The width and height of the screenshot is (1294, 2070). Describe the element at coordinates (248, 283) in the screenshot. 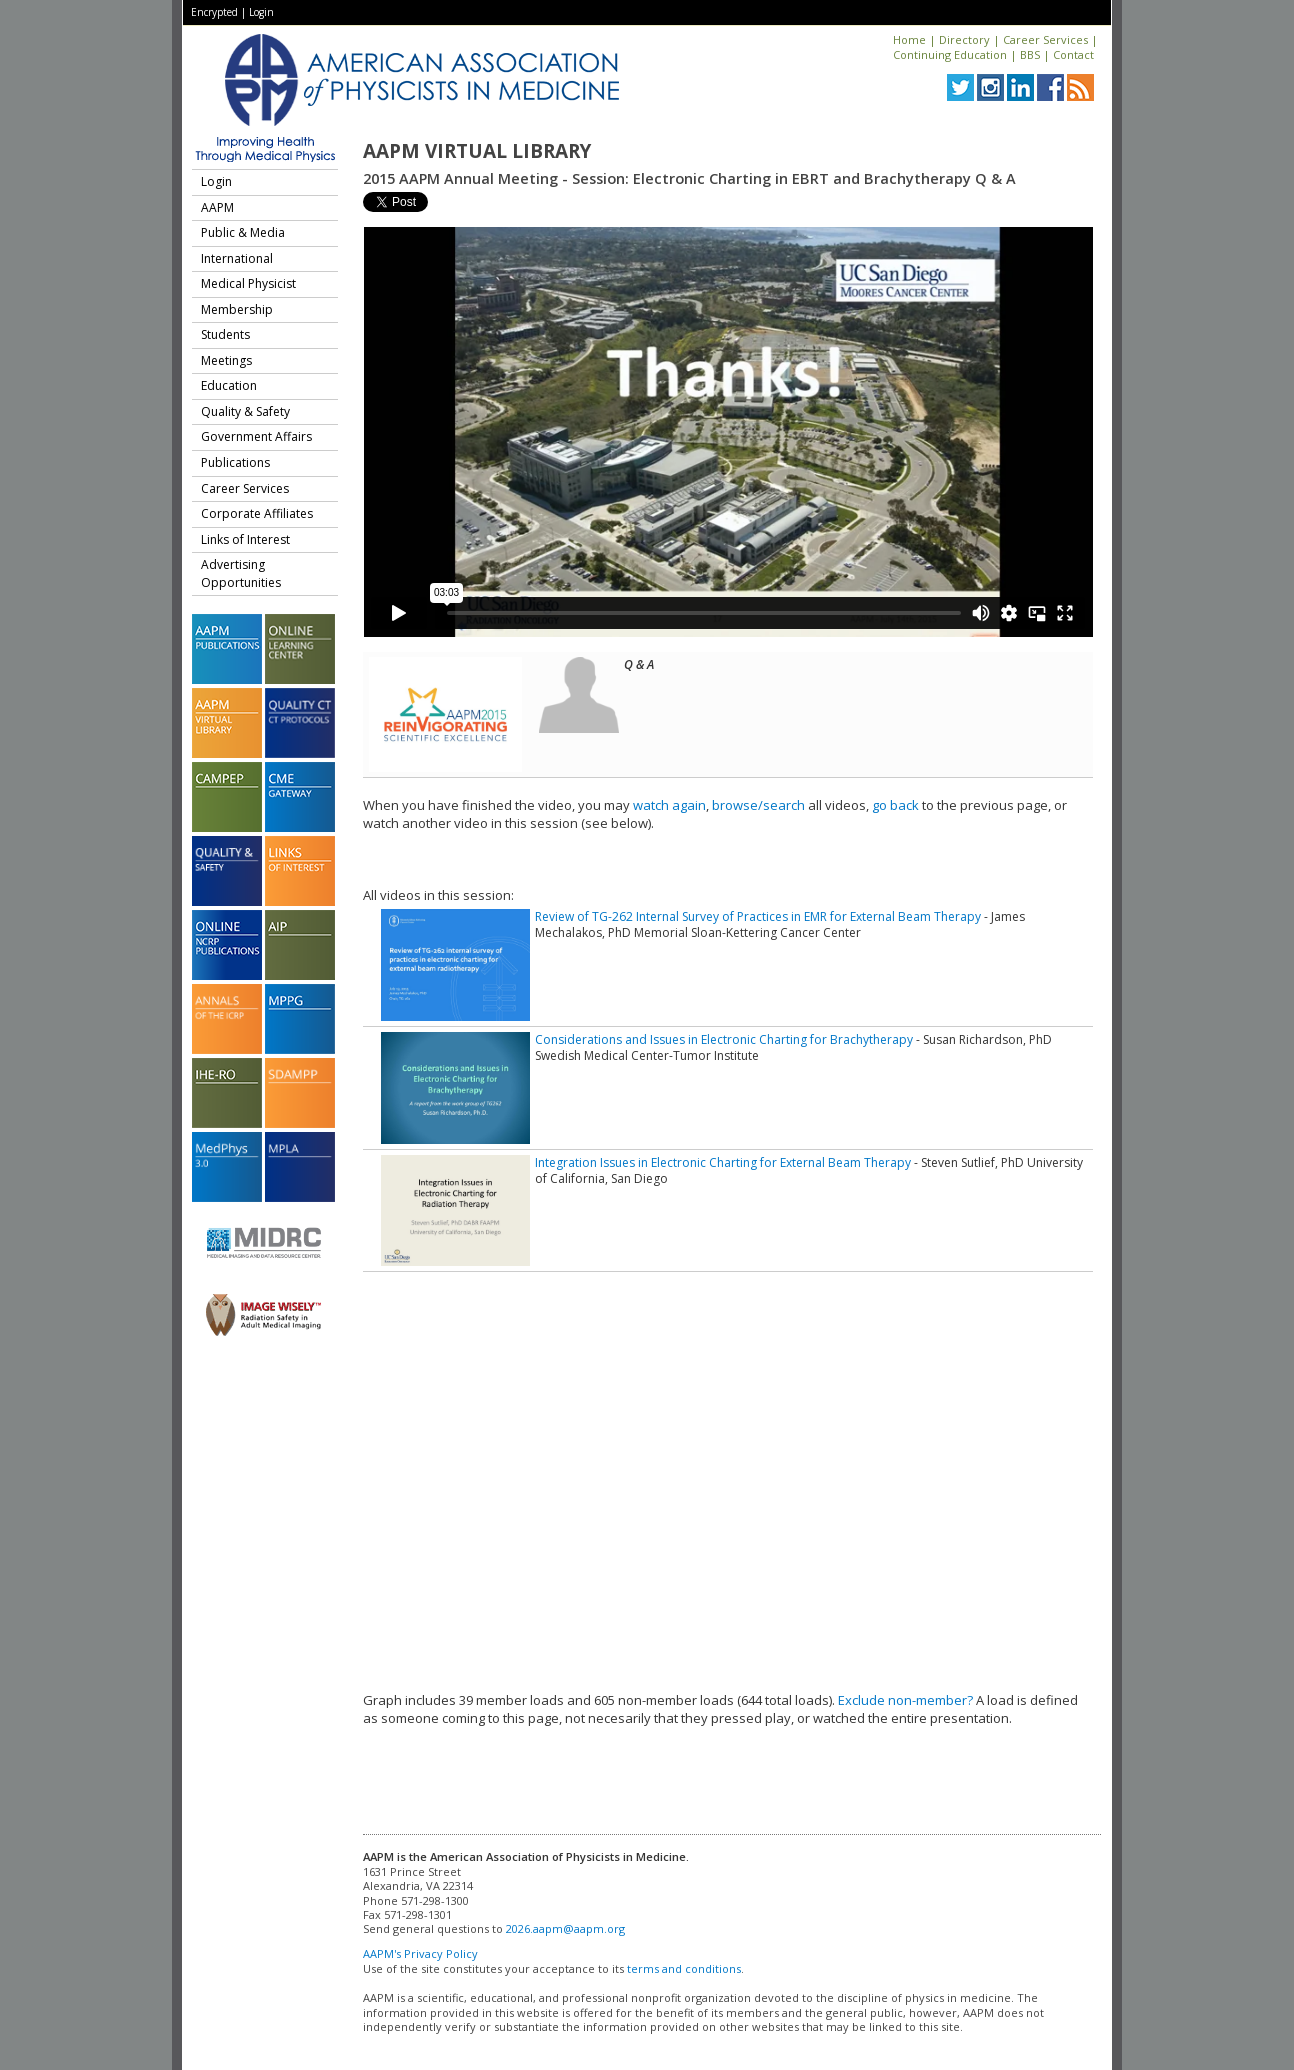

I see `Medical Physicist` at that location.